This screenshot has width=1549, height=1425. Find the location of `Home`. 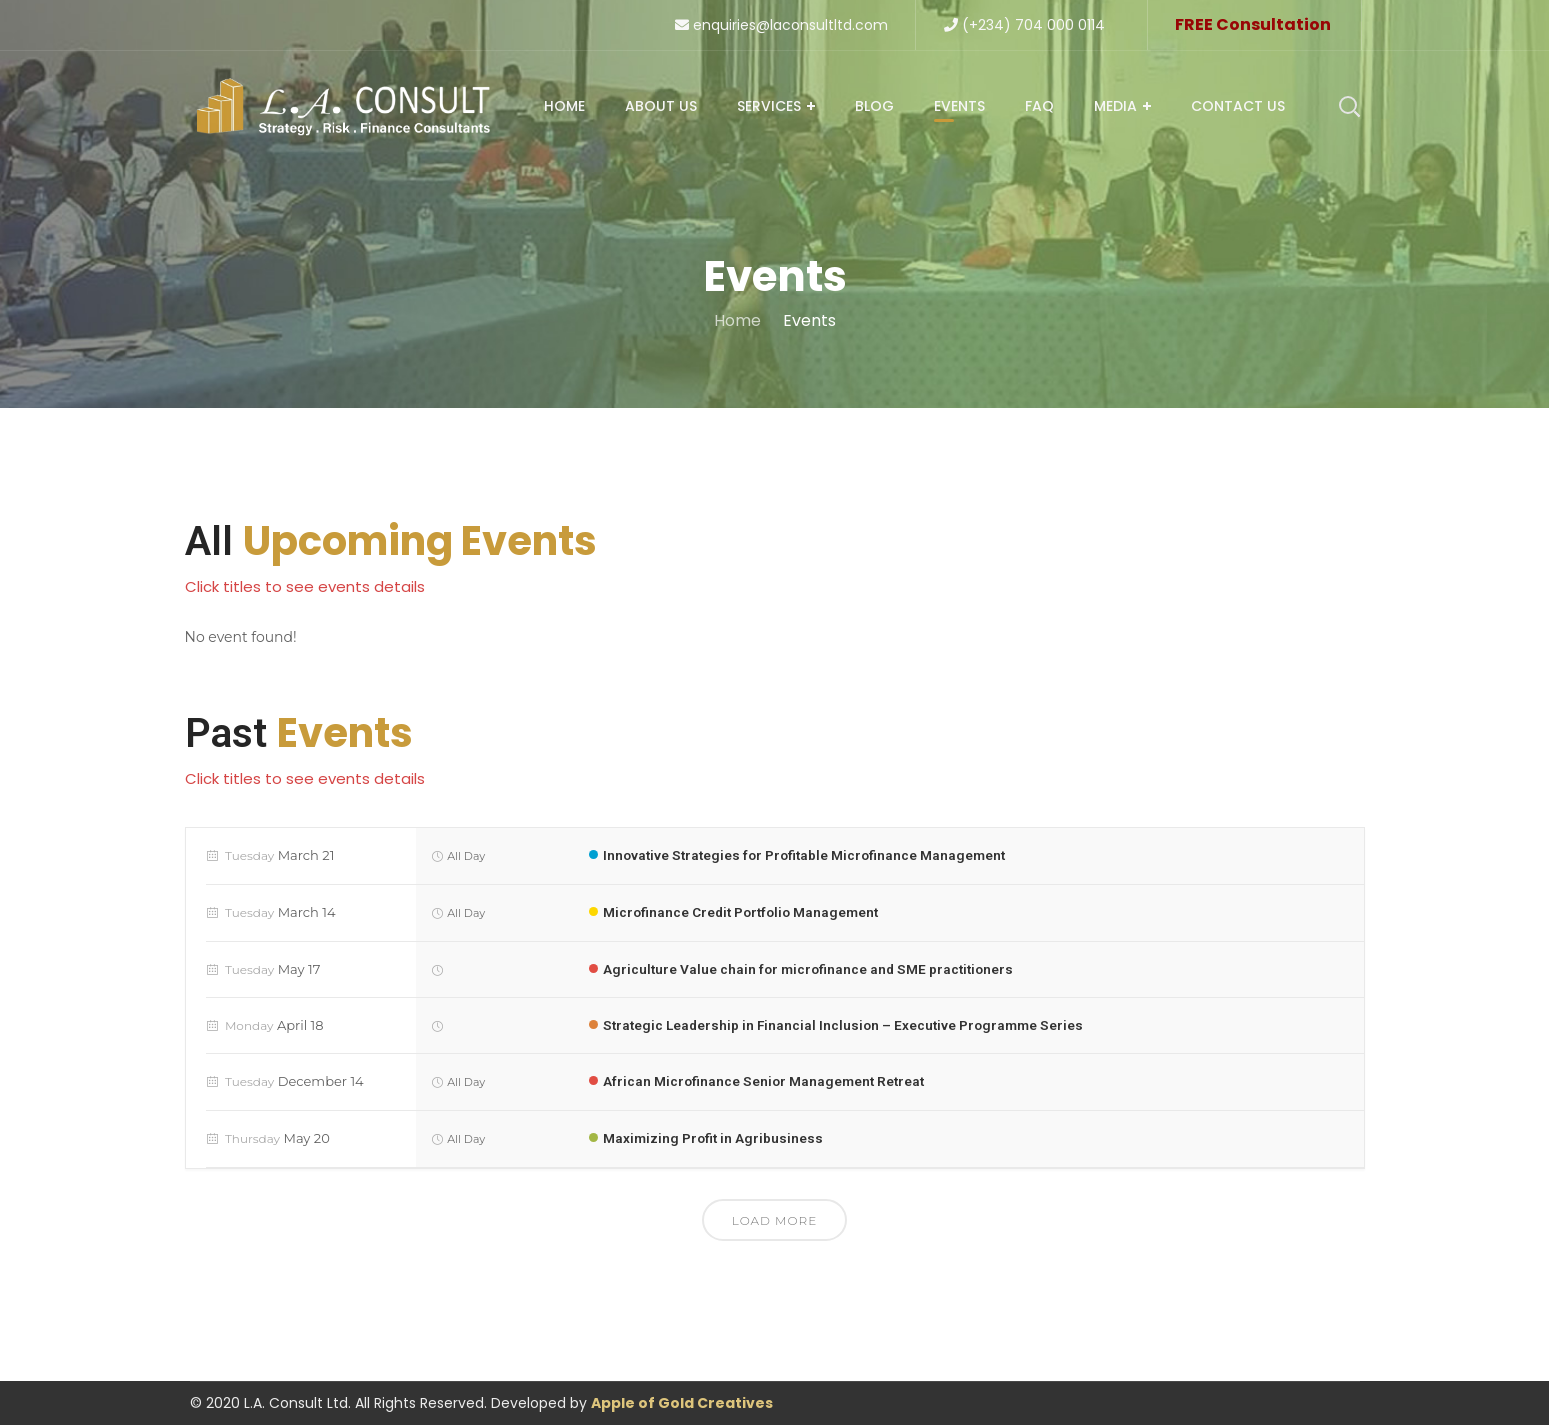

Home is located at coordinates (737, 320).